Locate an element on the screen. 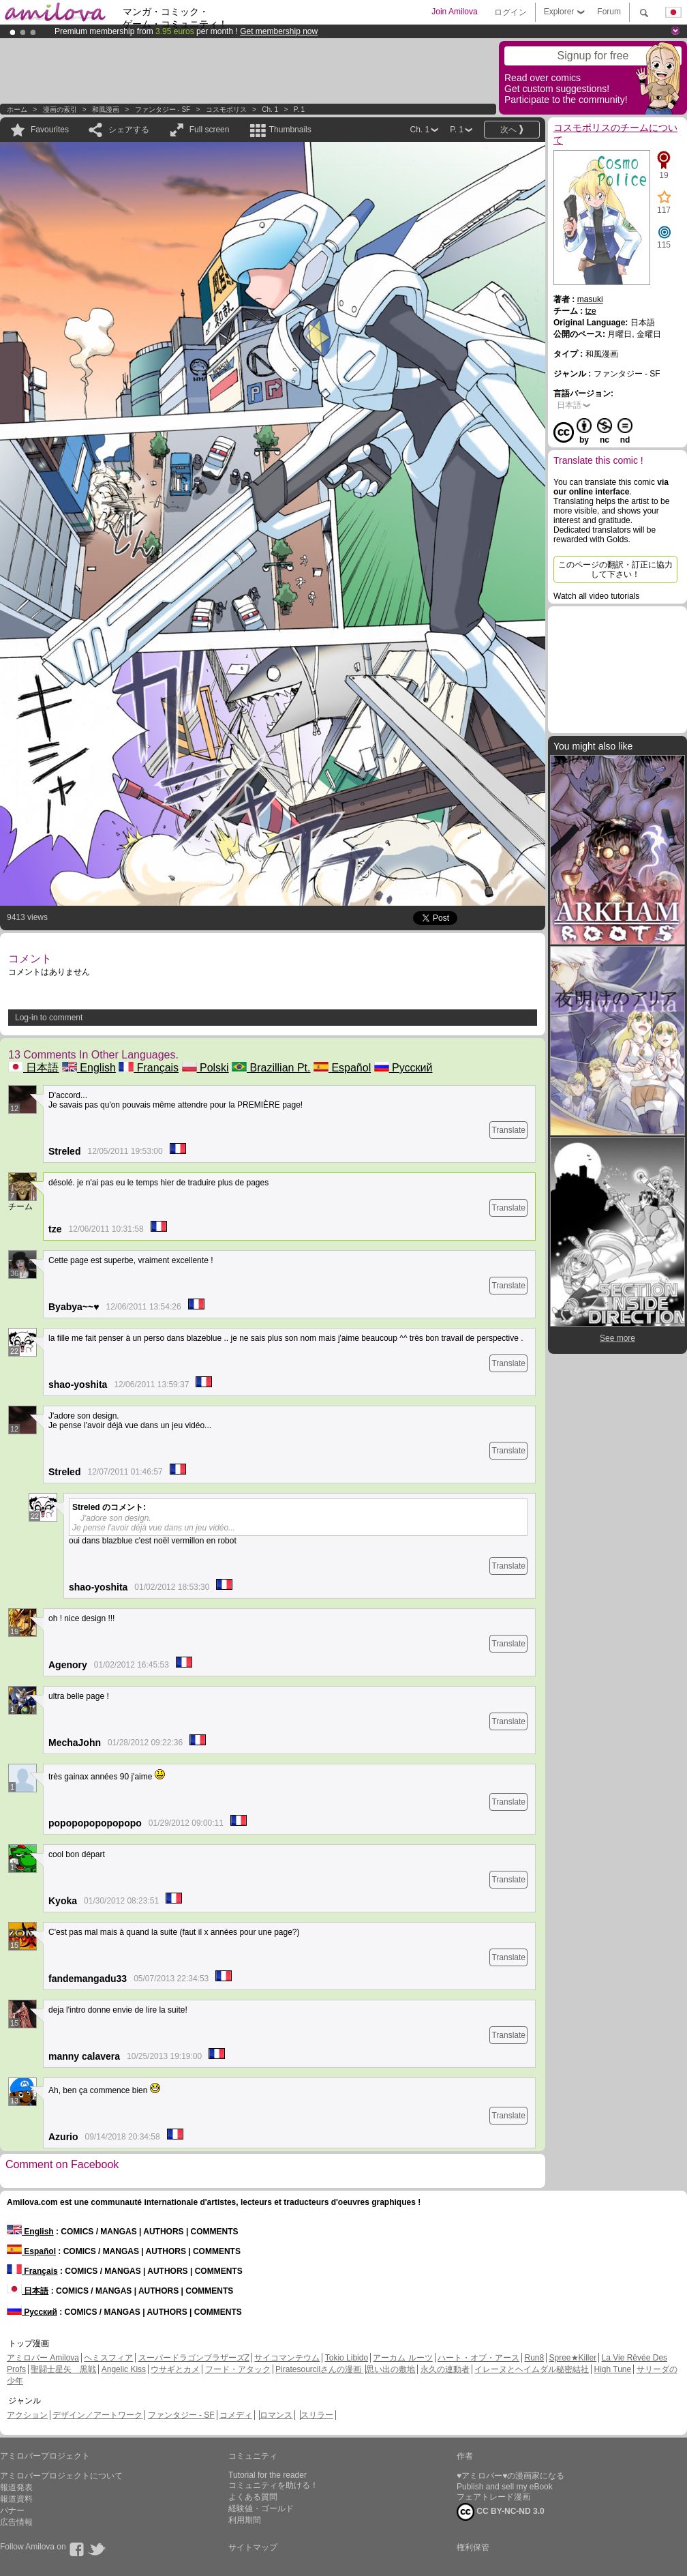  ロマンス is located at coordinates (276, 2415).